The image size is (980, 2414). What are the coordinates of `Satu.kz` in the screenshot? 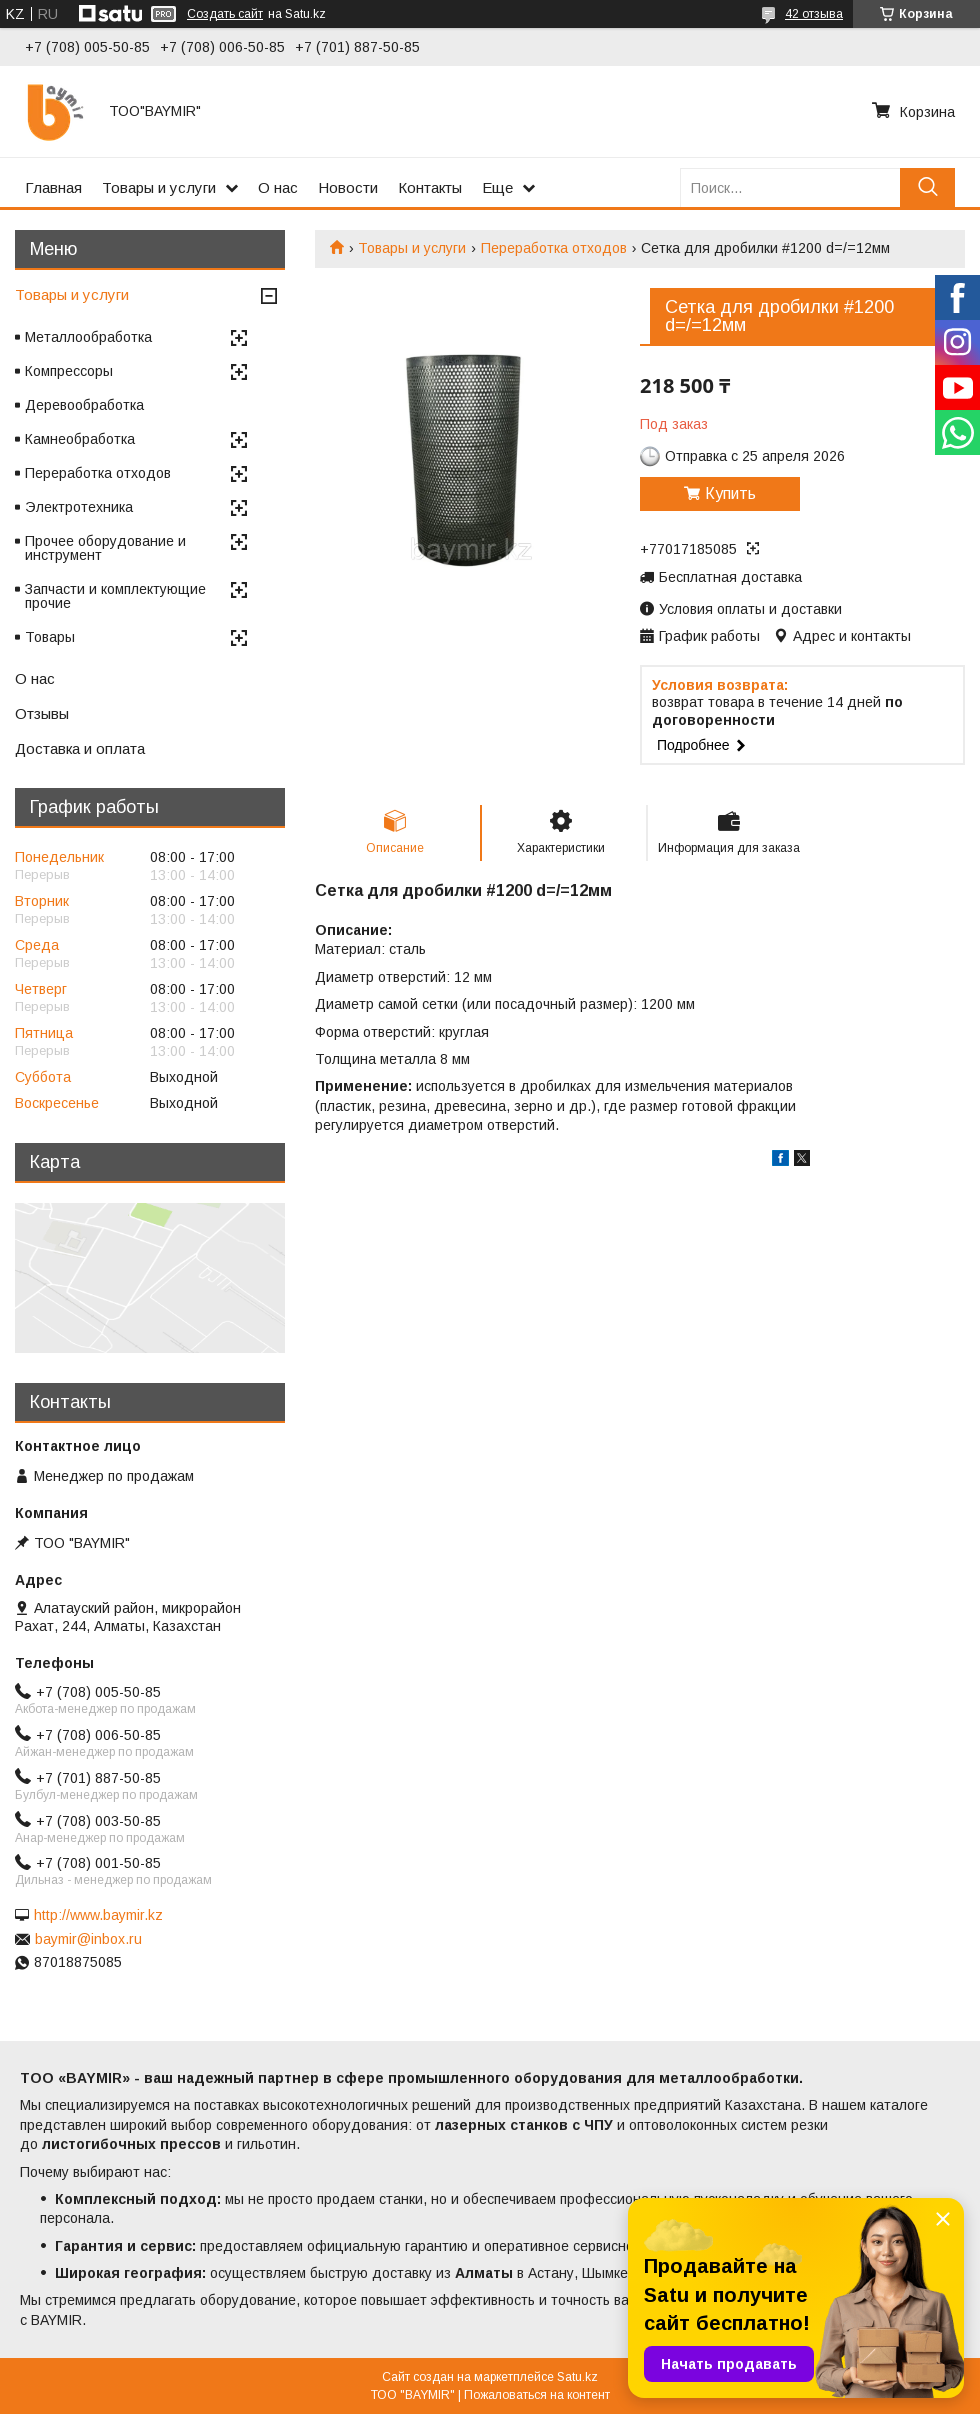 It's located at (577, 2377).